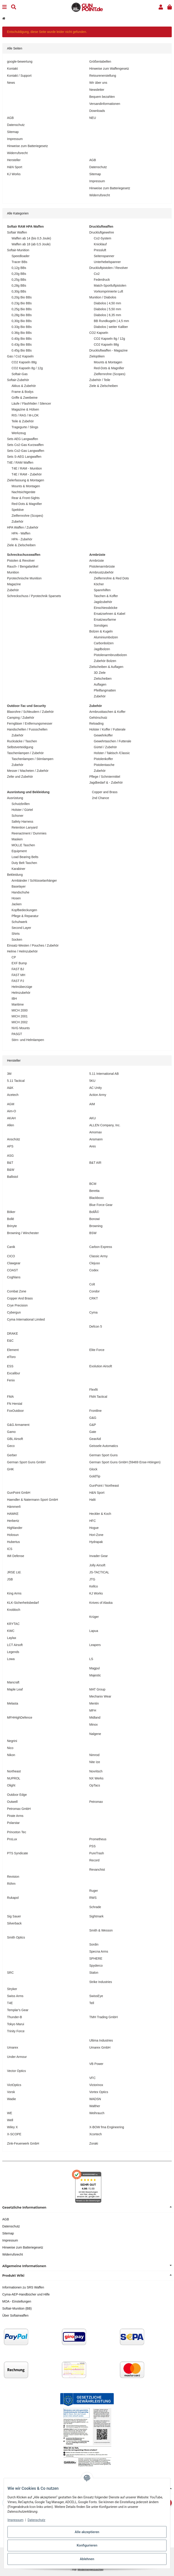  What do you see at coordinates (96, 1139) in the screenshot?
I see `Ansmann` at bounding box center [96, 1139].